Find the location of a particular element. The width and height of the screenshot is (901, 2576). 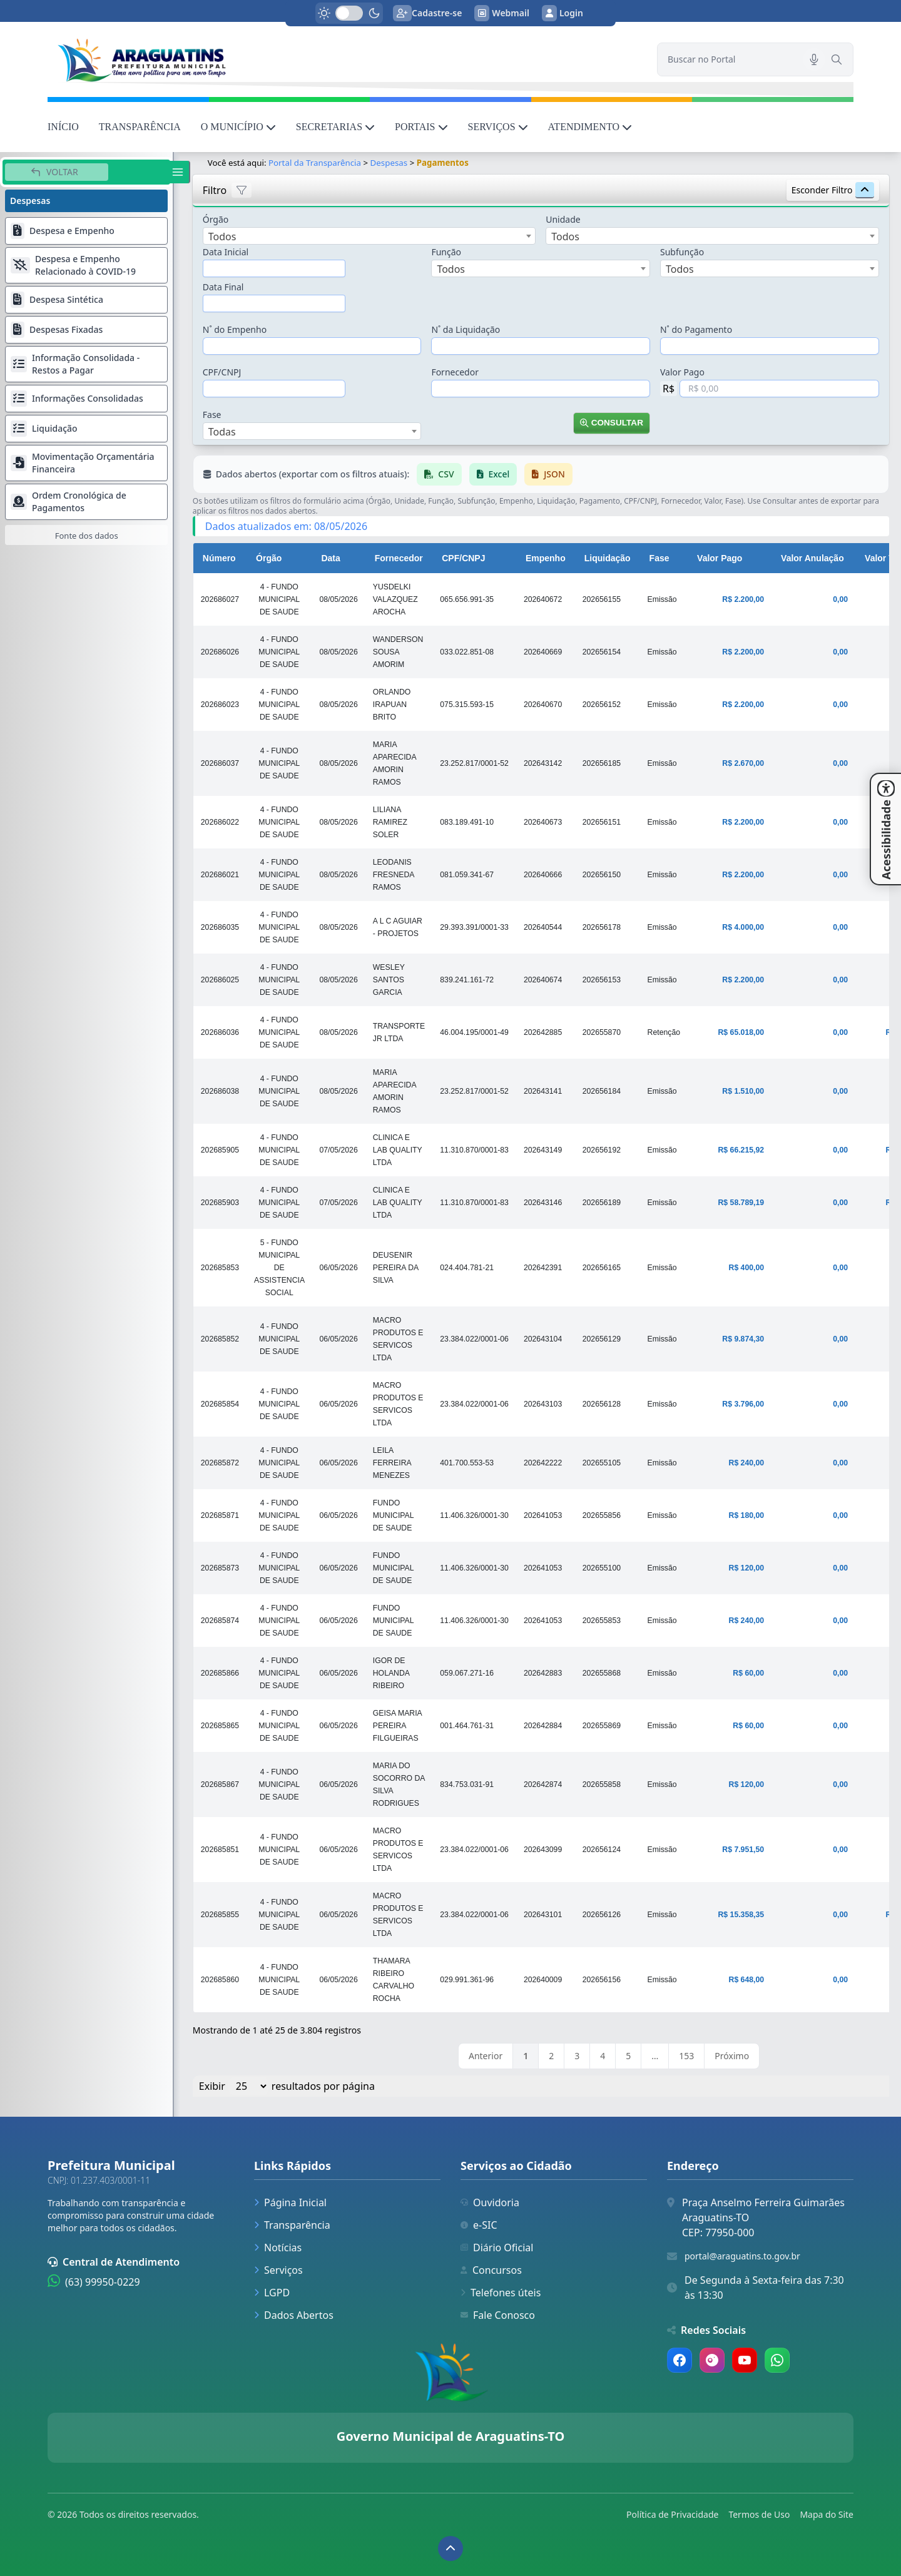

N˚ do Pagamento is located at coordinates (696, 329).